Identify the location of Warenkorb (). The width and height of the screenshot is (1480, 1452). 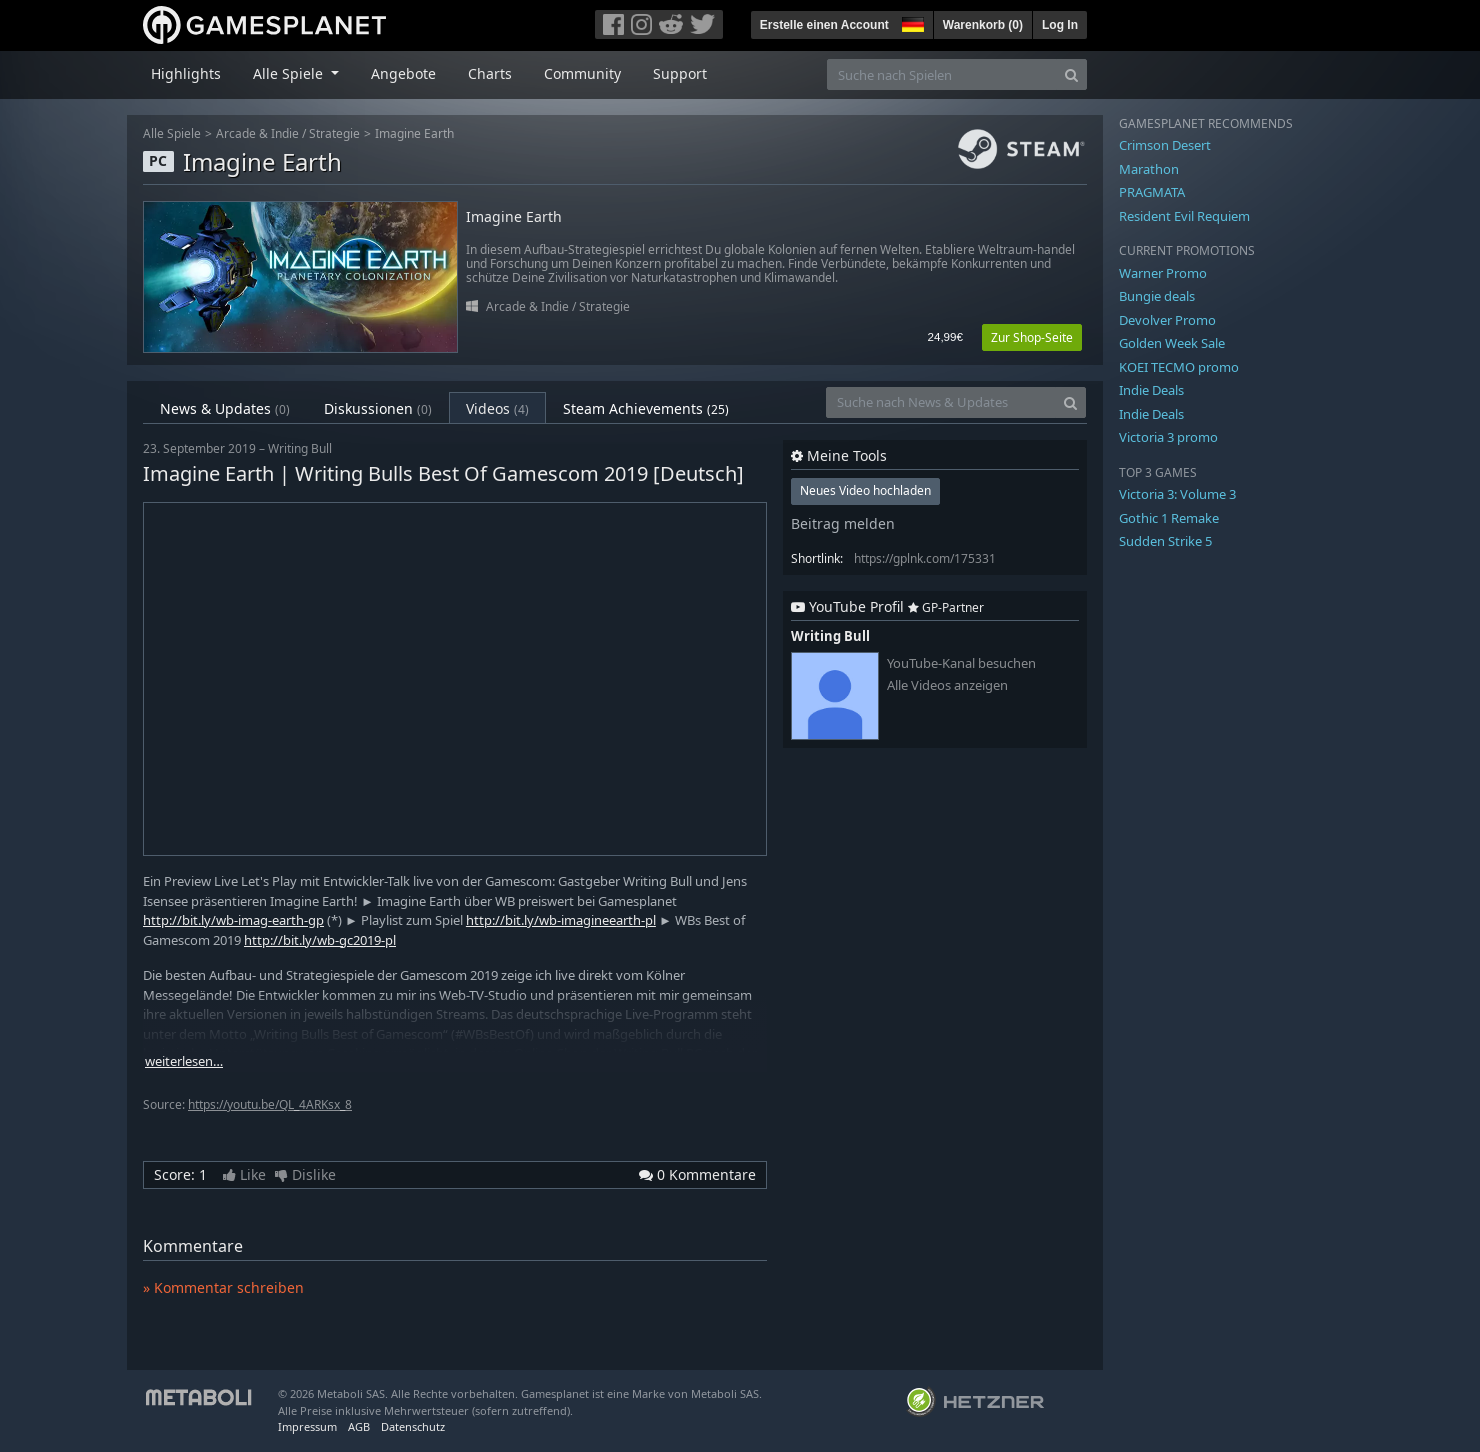
(983, 25).